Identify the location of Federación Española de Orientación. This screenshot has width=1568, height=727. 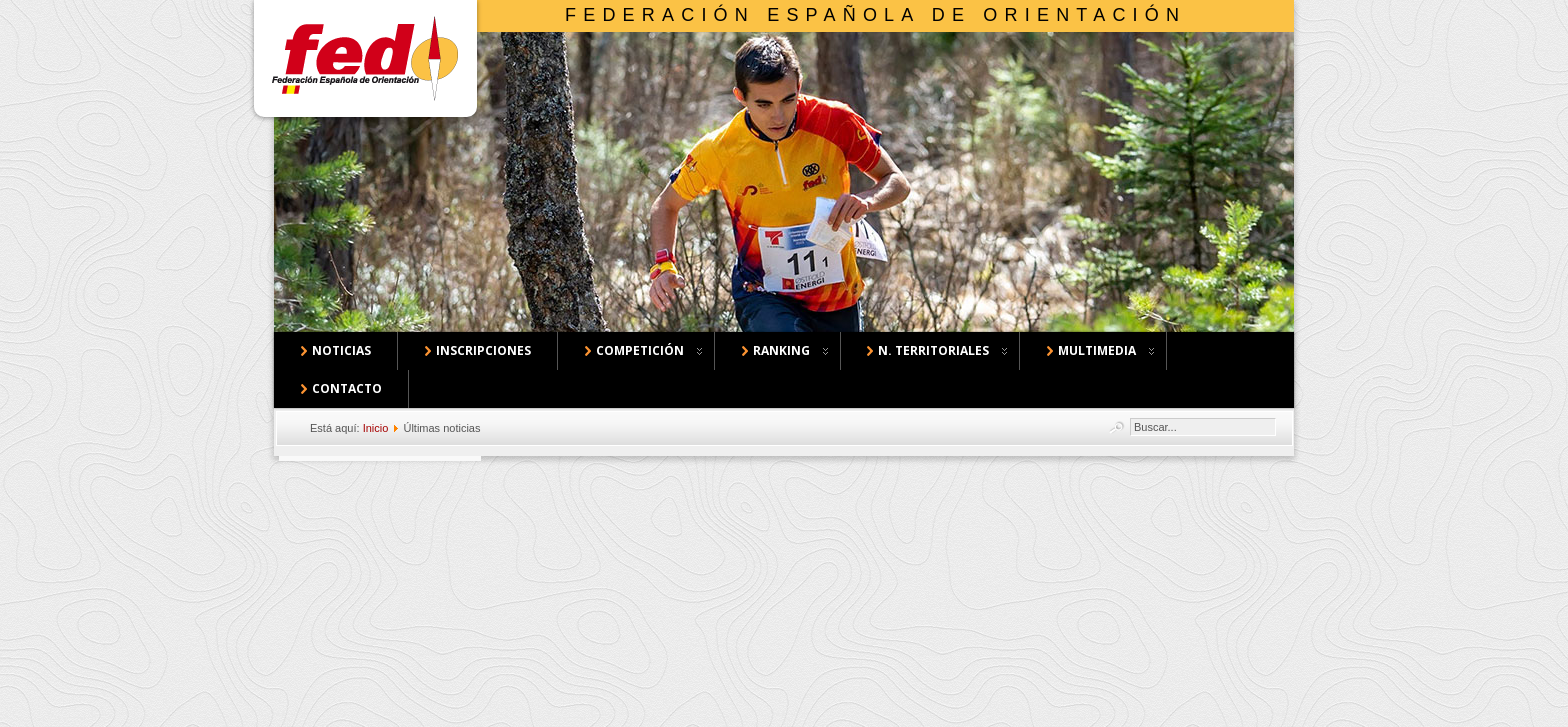
(875, 15).